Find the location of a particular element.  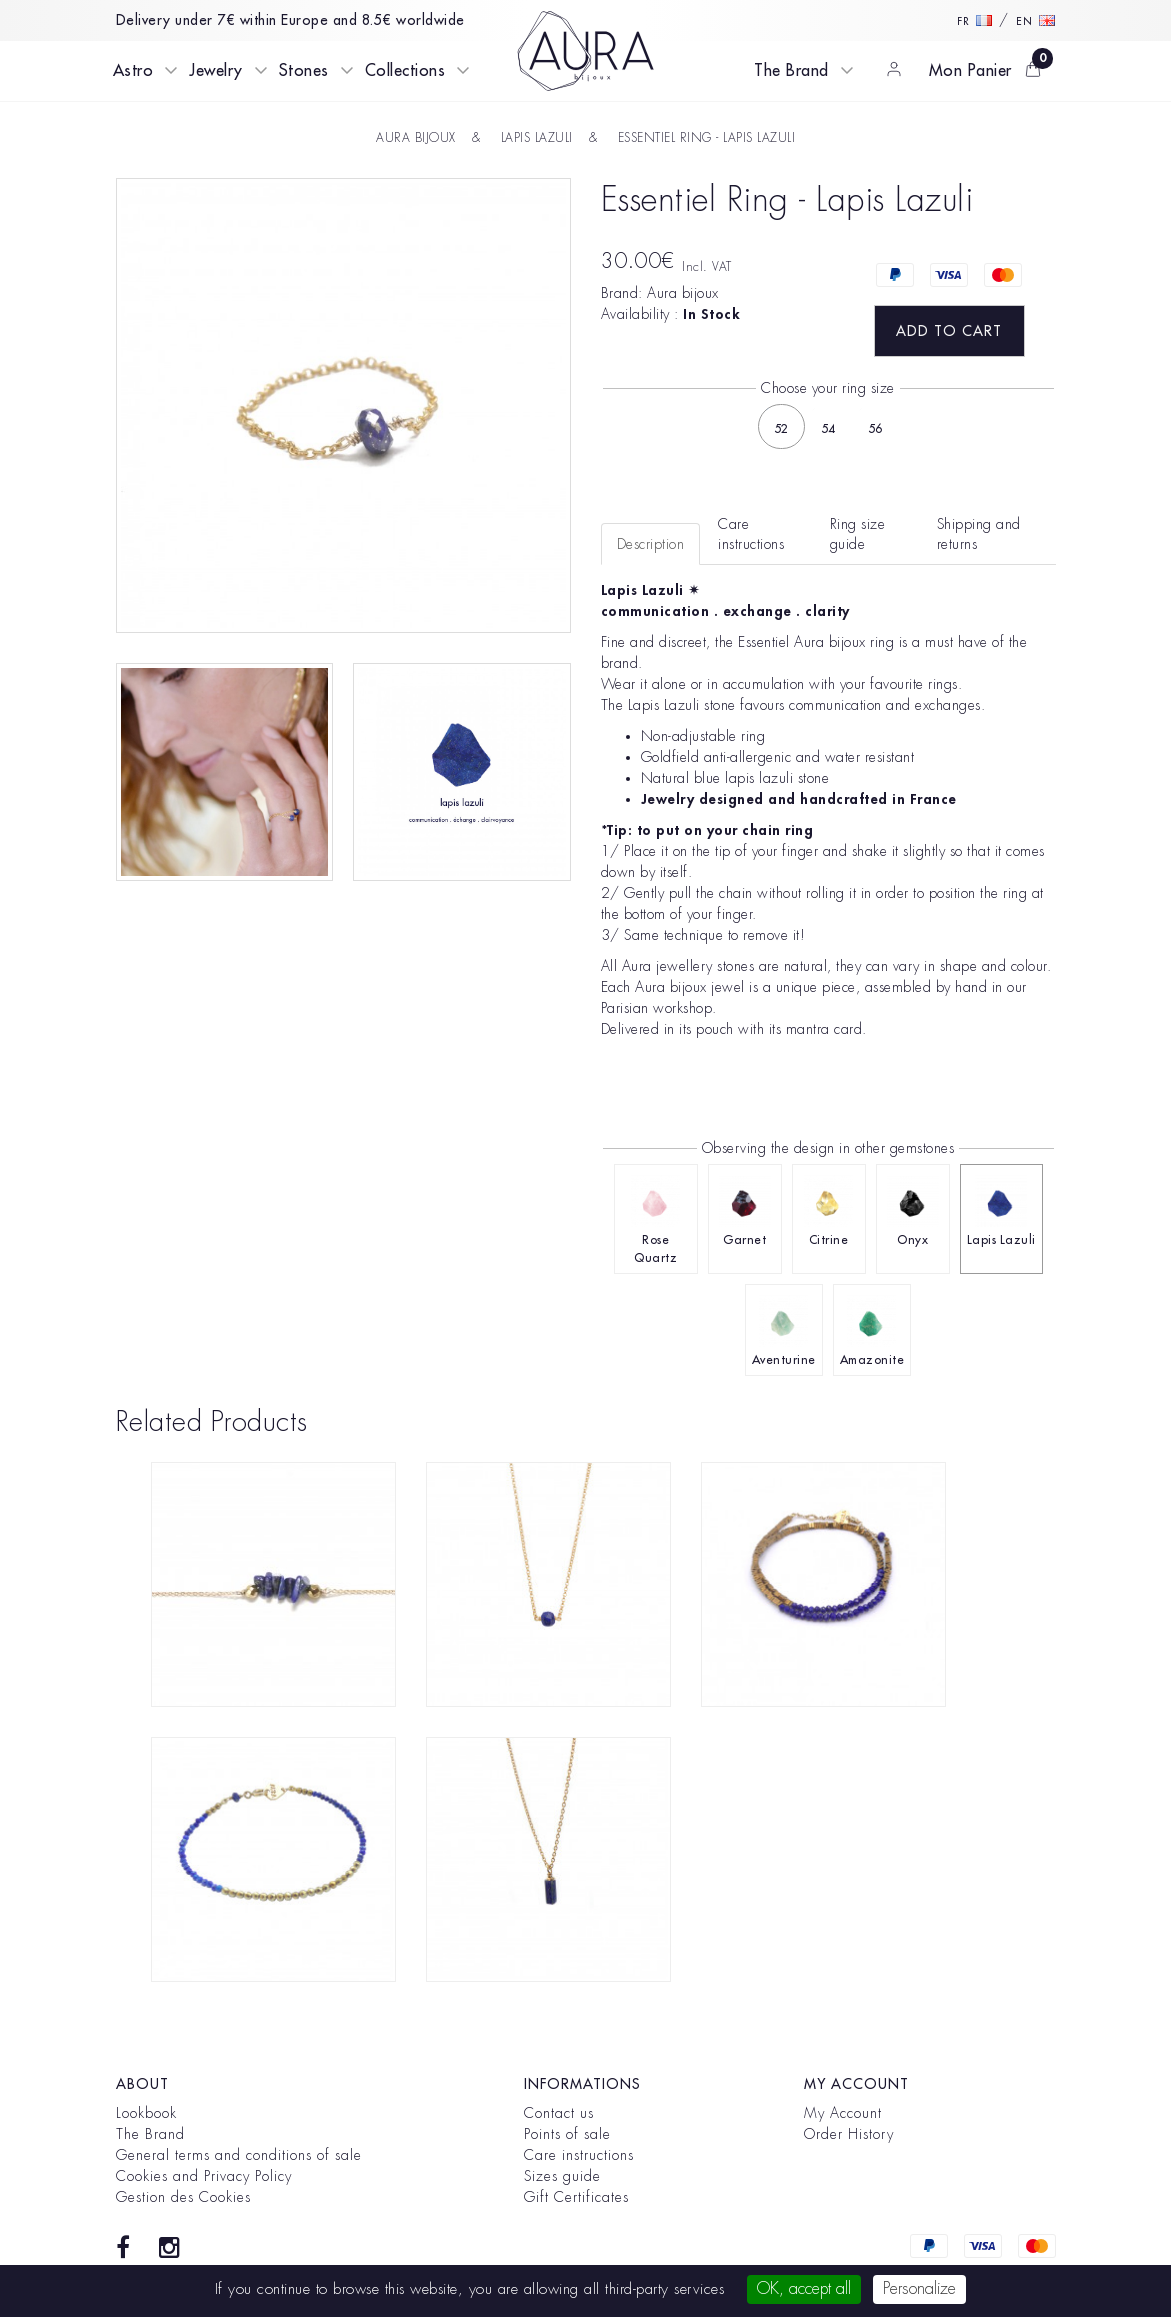

Points of sale is located at coordinates (567, 2134).